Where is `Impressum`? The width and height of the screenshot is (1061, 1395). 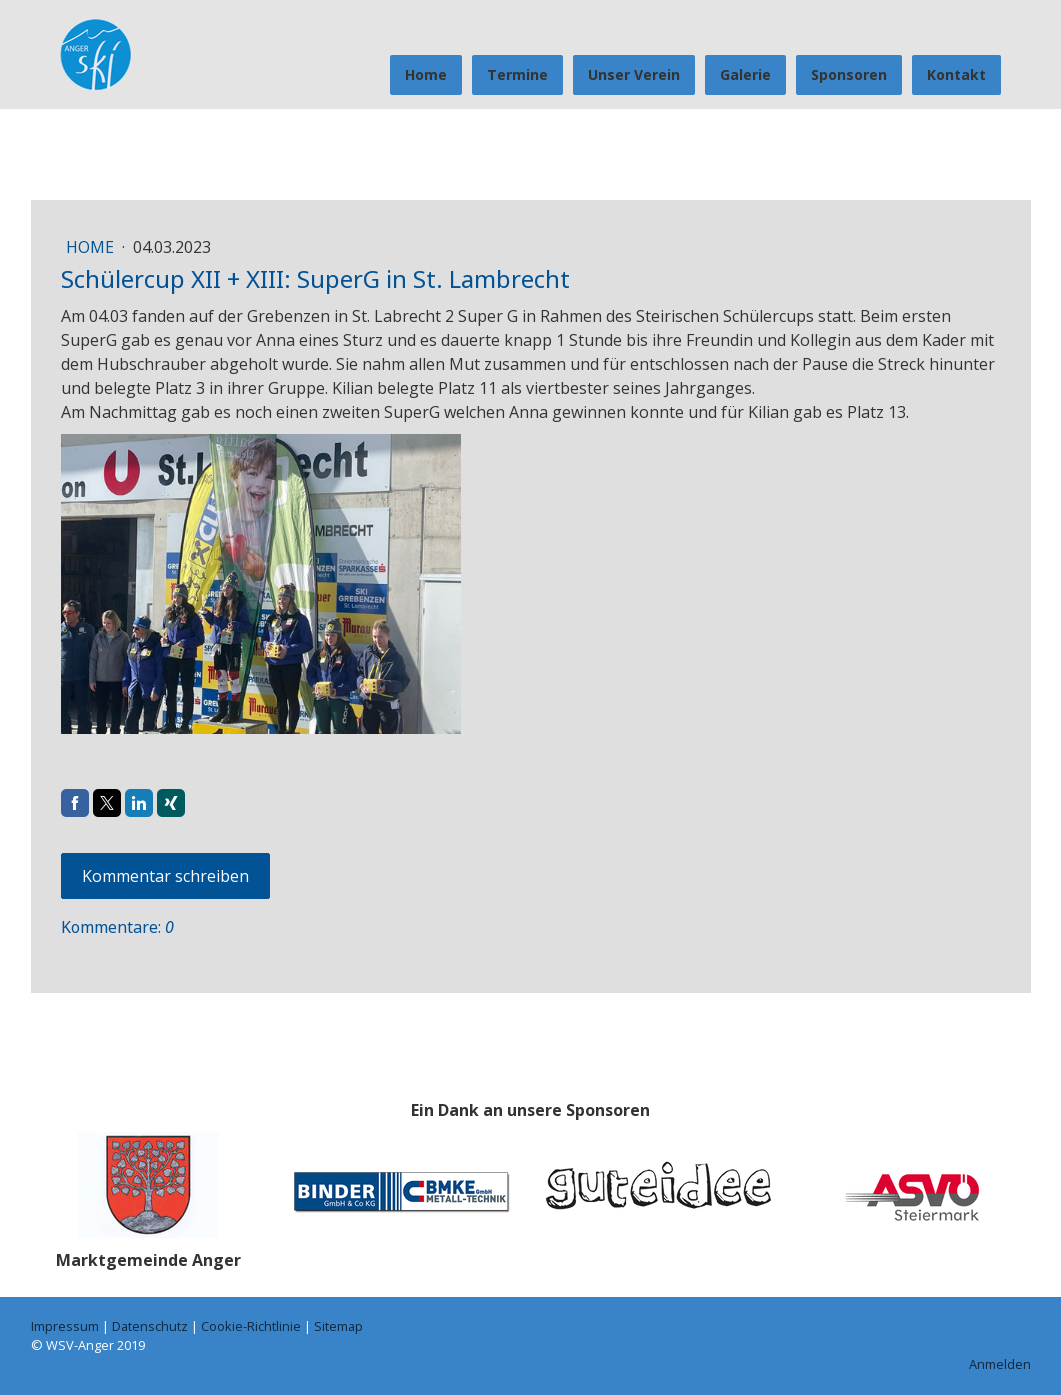
Impressum is located at coordinates (65, 1326).